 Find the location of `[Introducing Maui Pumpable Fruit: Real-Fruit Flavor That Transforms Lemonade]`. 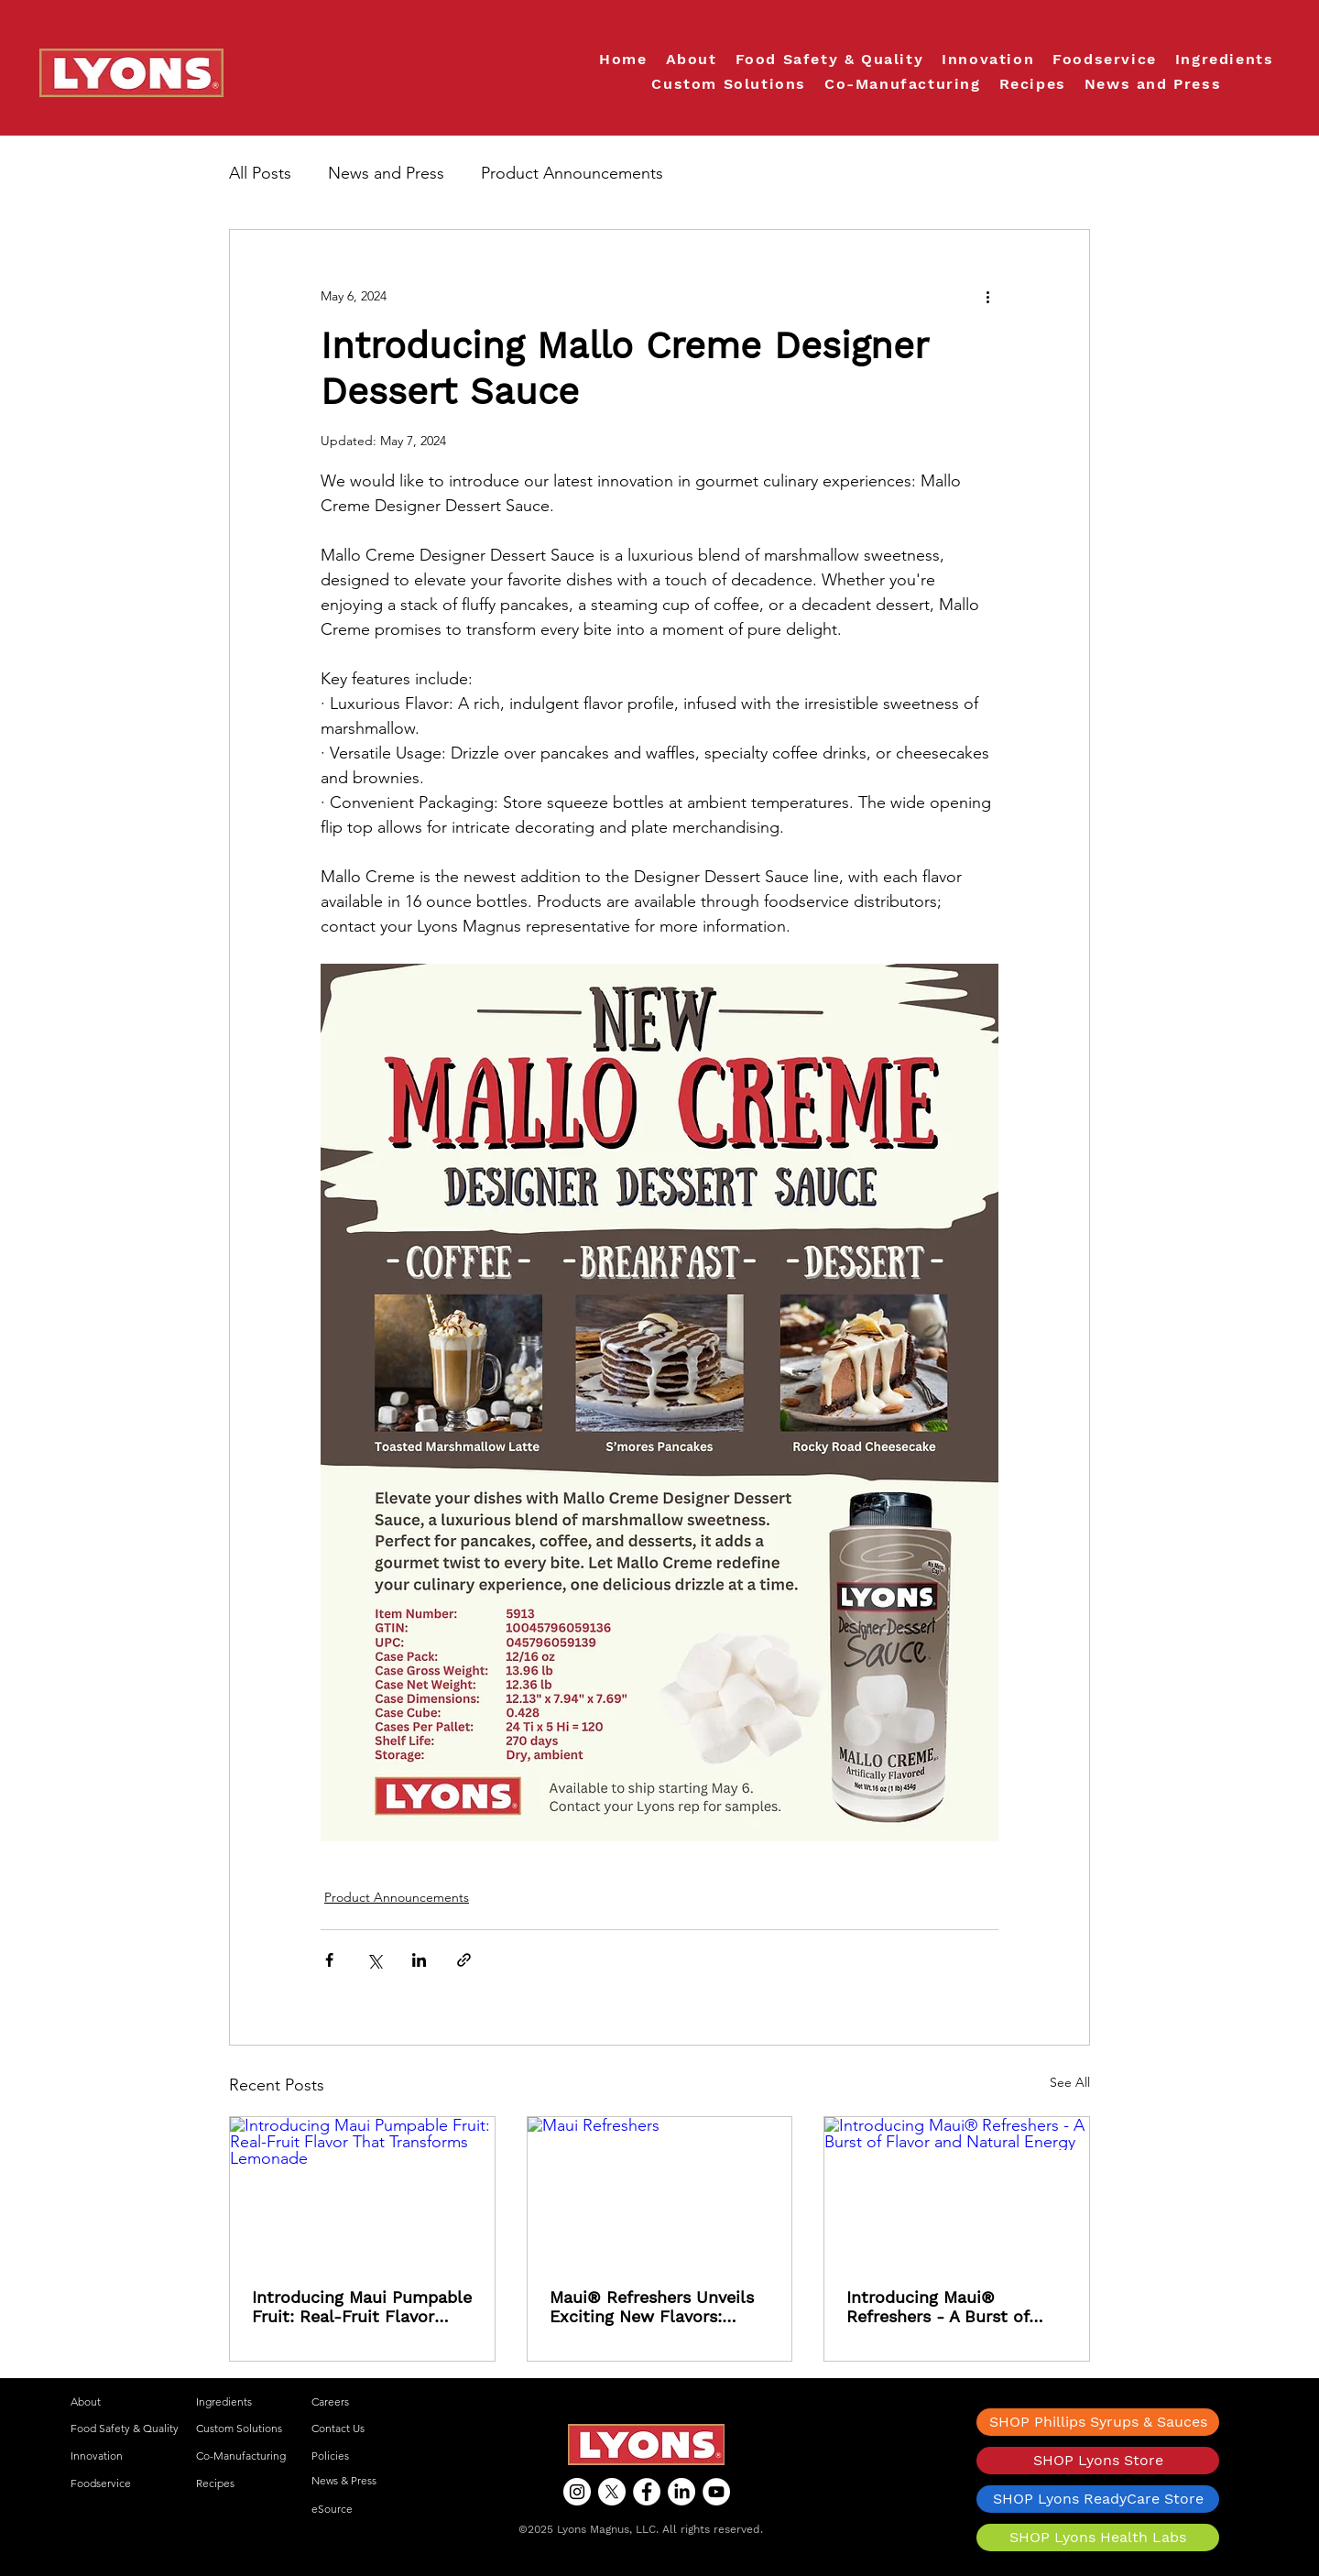

[Introducing Maui Pumpable Fruit: Real-Fruit Flavor That Transforms Lemonade] is located at coordinates (362, 2191).